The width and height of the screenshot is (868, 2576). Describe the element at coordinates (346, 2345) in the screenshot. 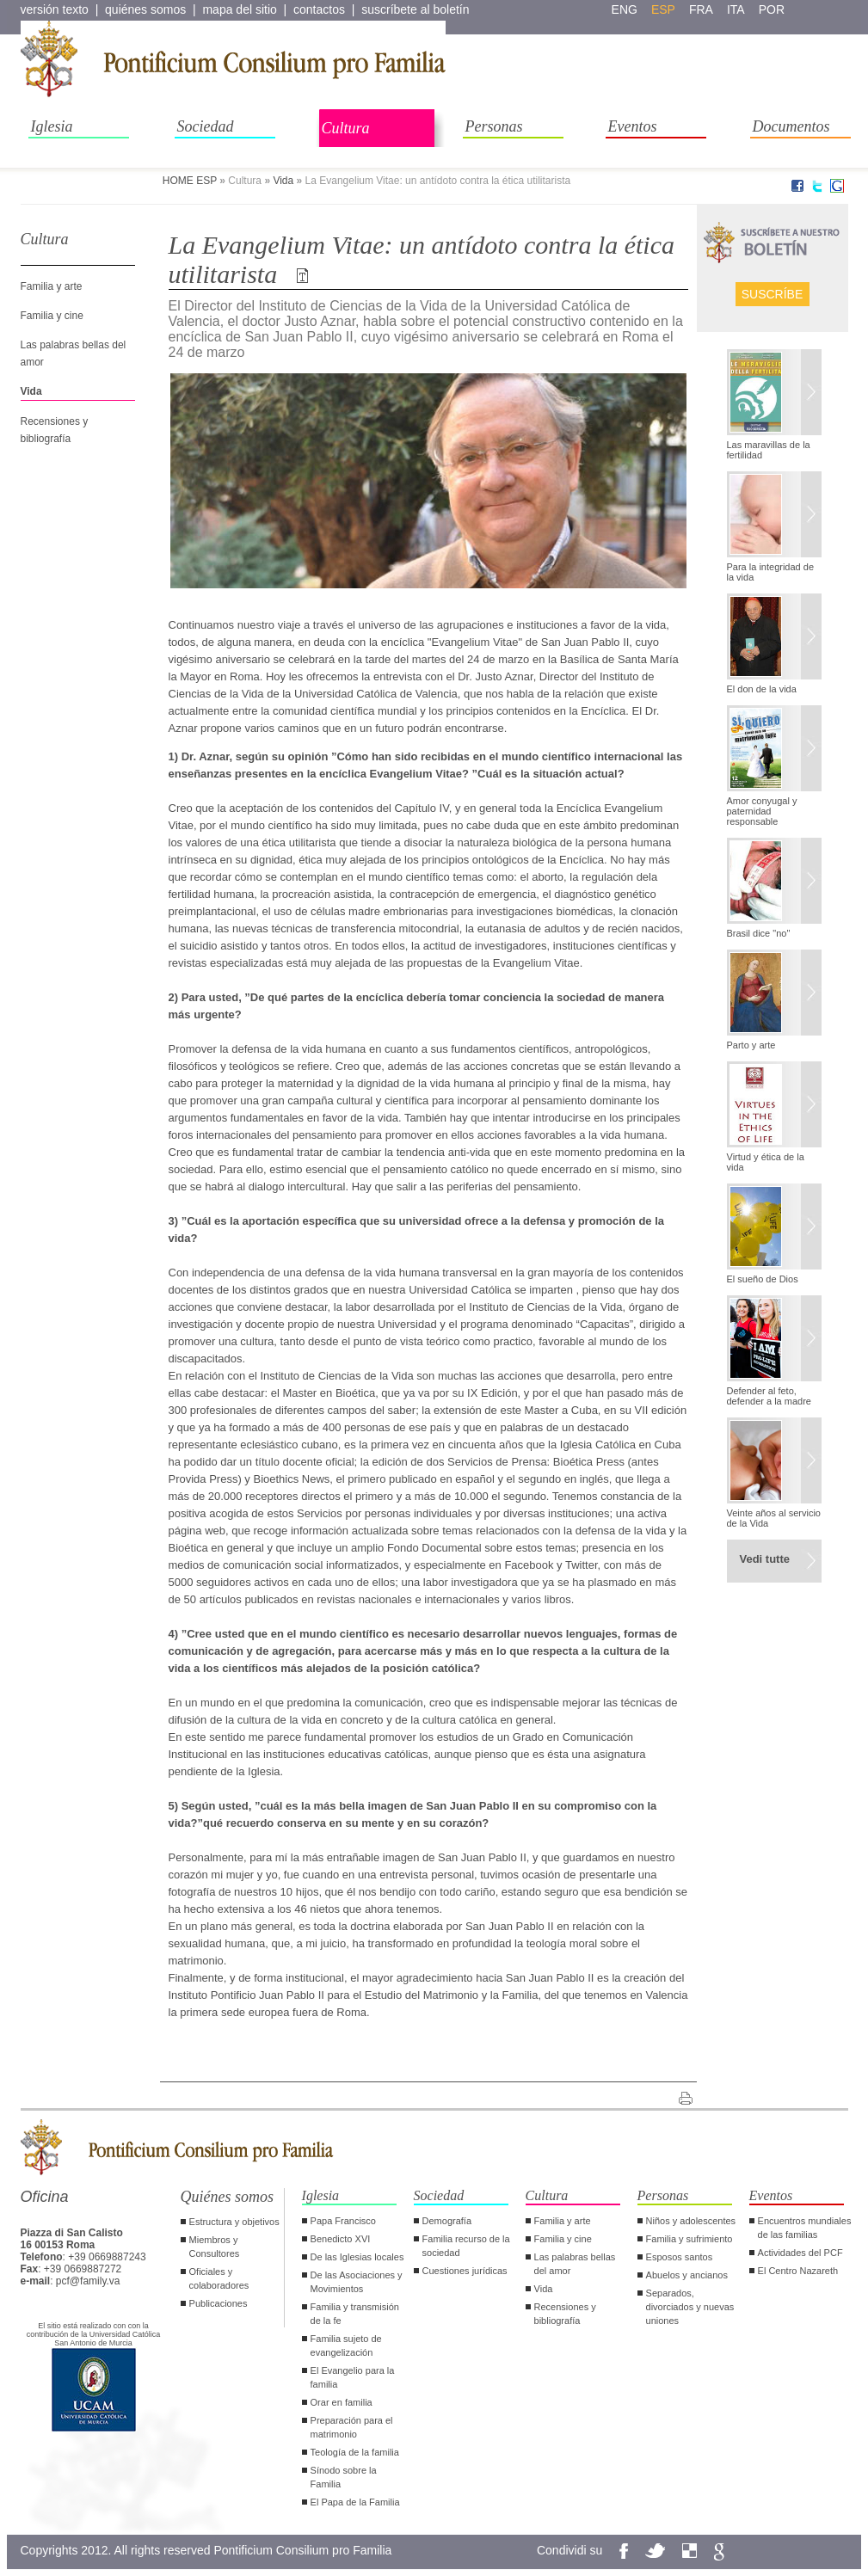

I see `Familia sujeto de evangelización` at that location.